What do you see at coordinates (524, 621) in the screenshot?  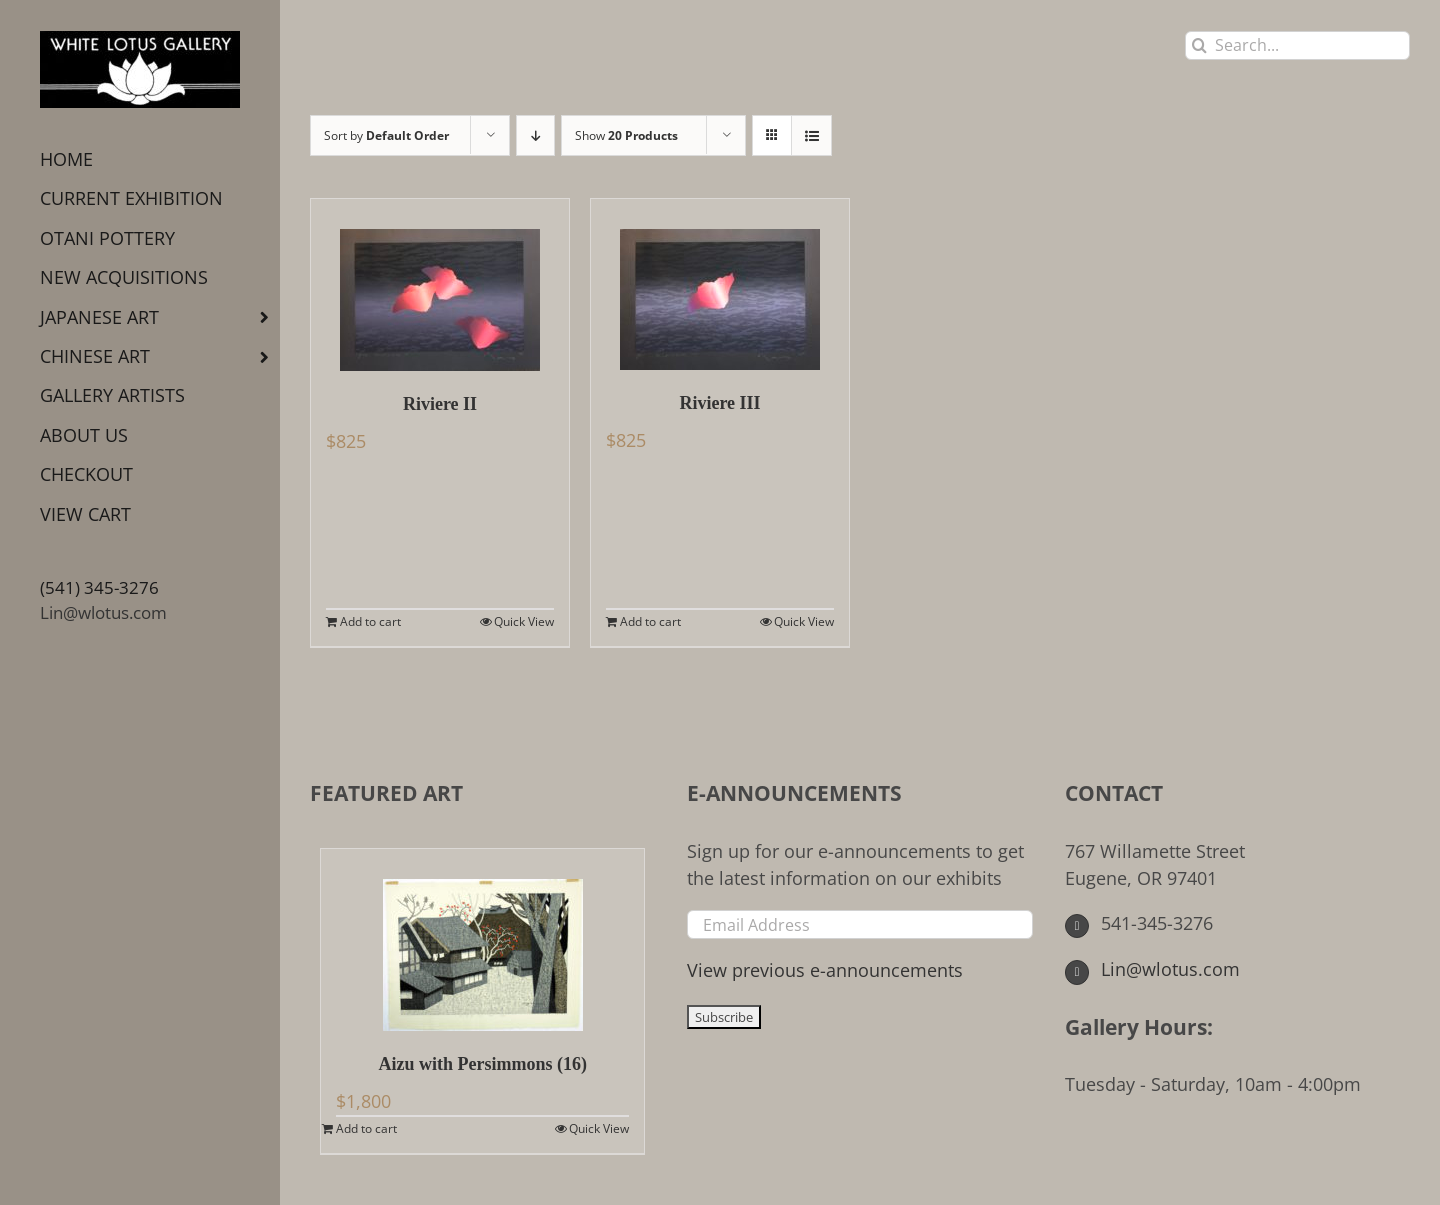 I see `Quick View` at bounding box center [524, 621].